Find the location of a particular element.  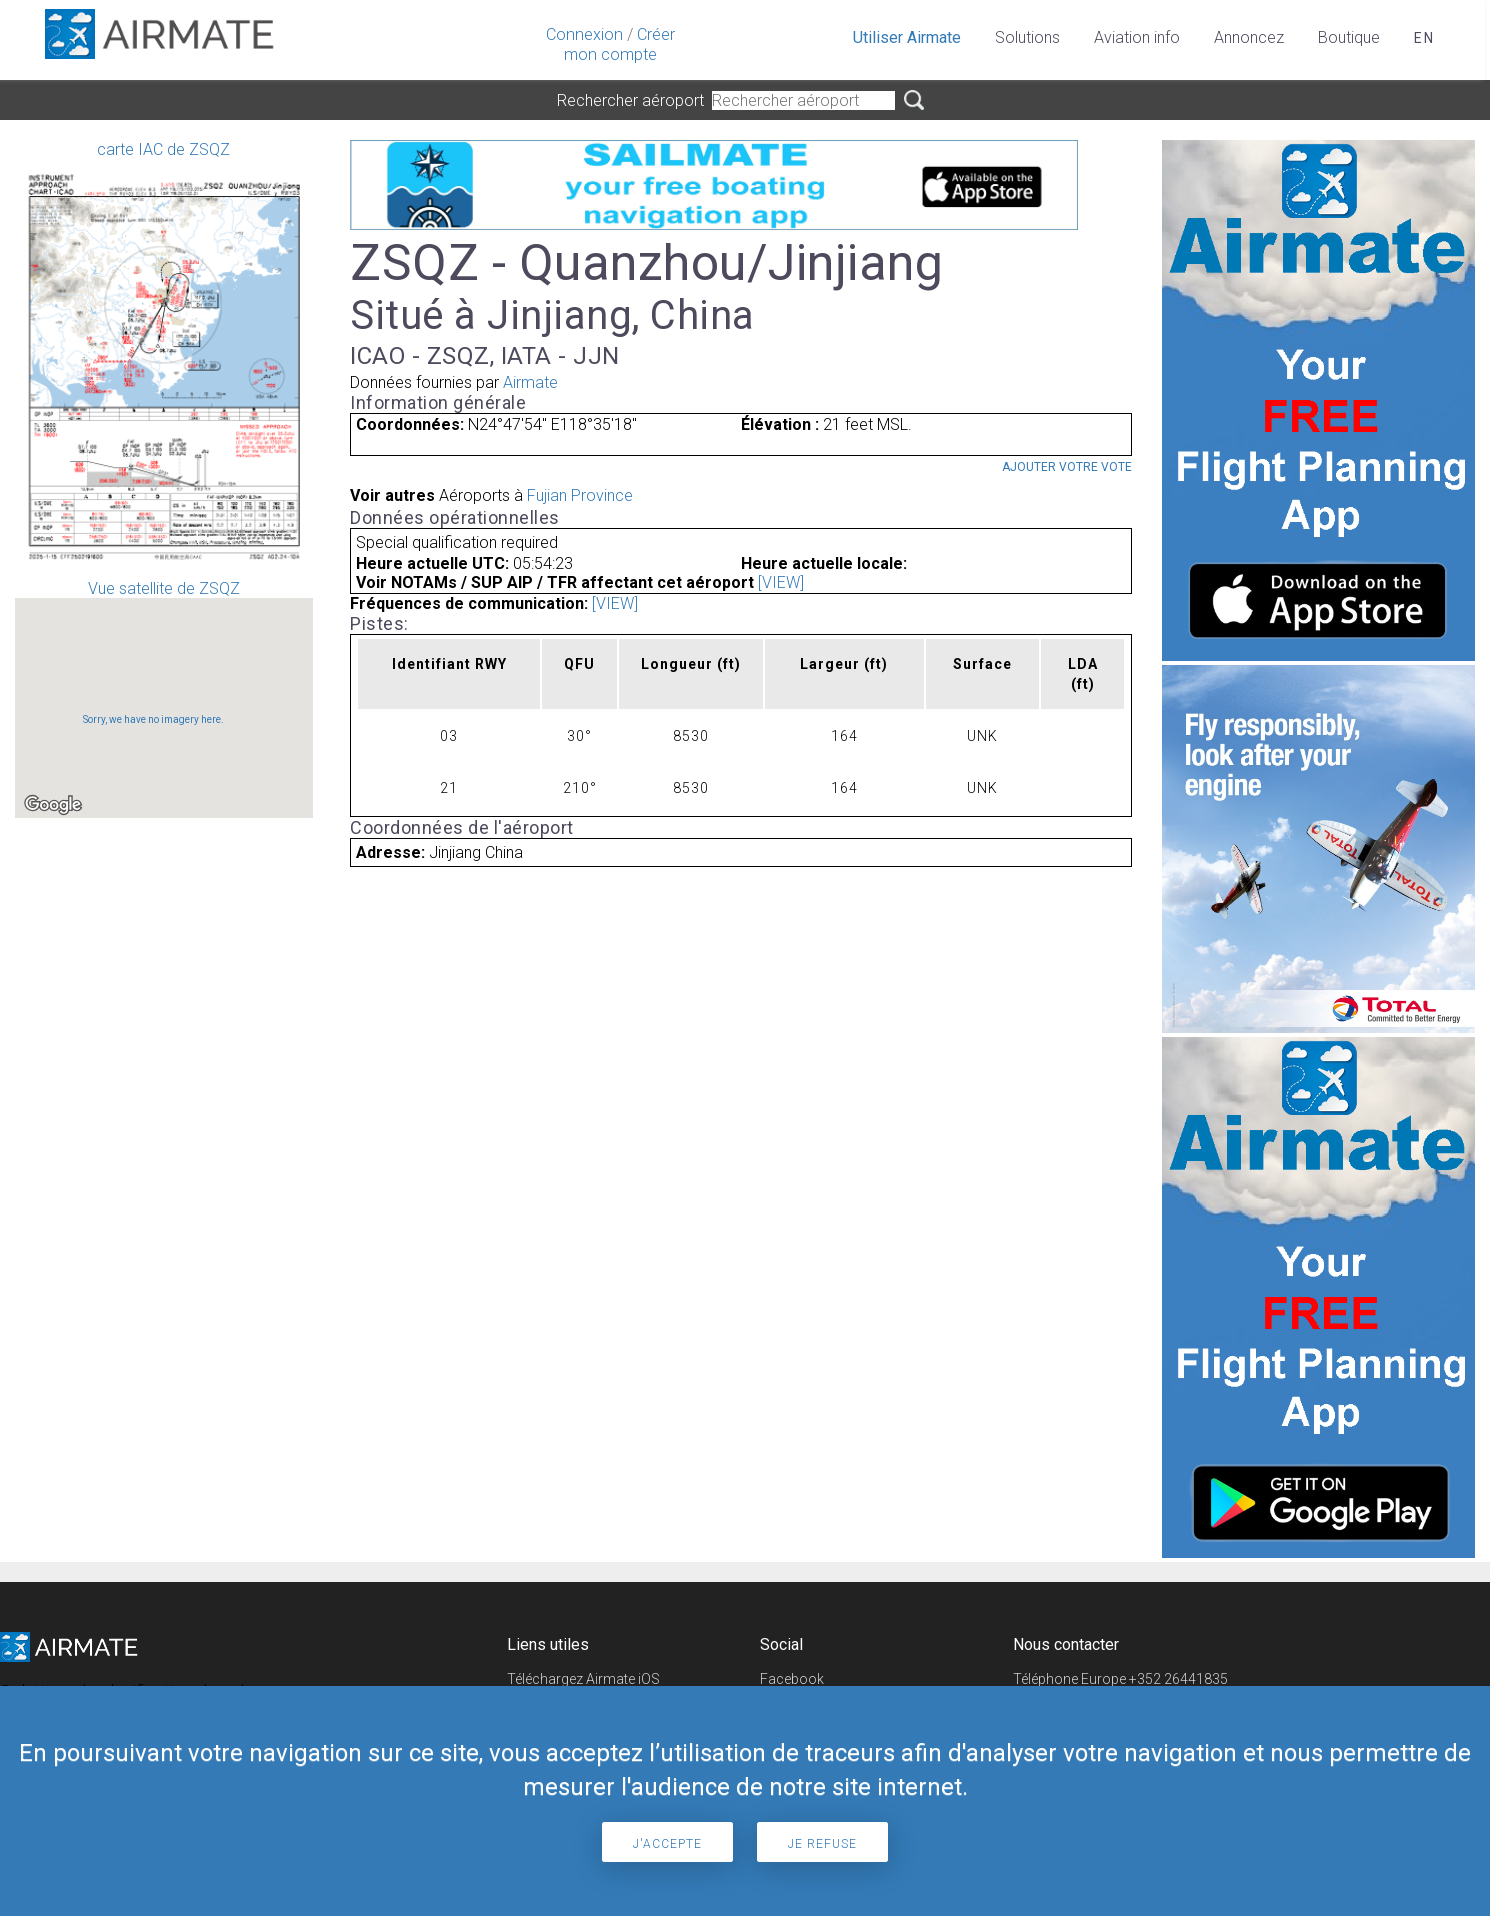

Boutique is located at coordinates (1349, 37).